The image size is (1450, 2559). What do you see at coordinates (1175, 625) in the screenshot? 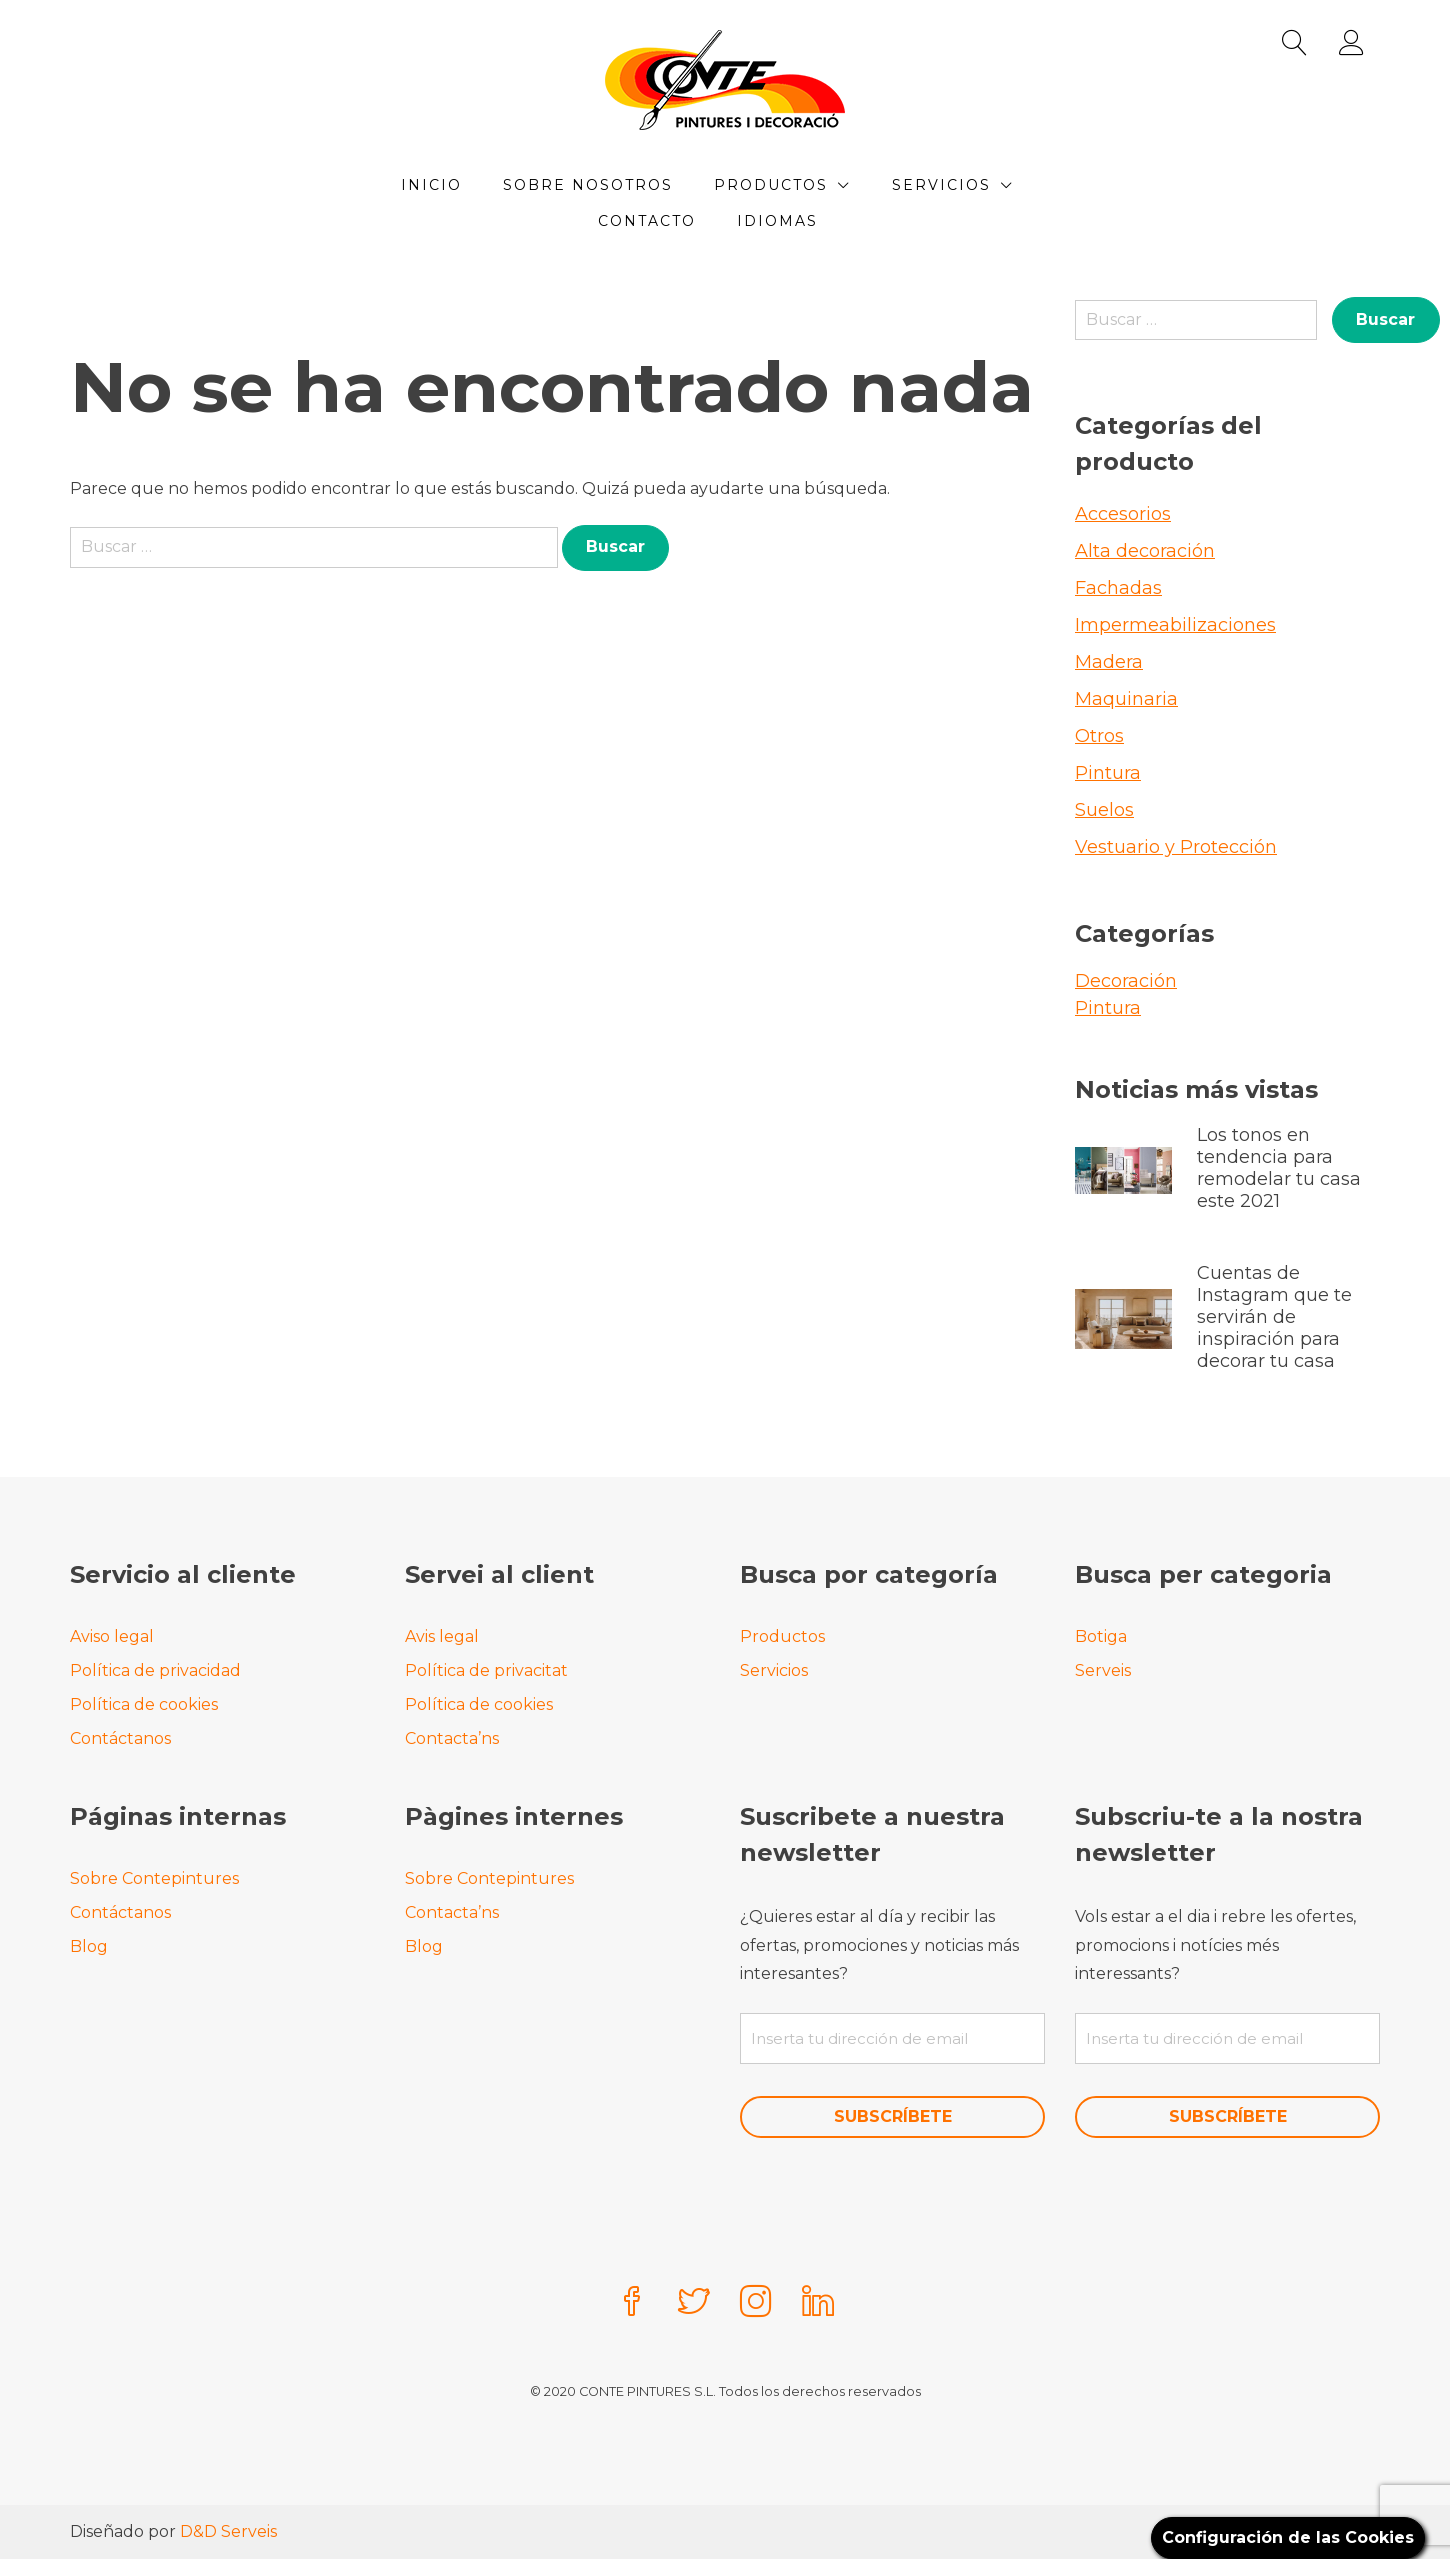
I see `Impermeabilizaciones` at bounding box center [1175, 625].